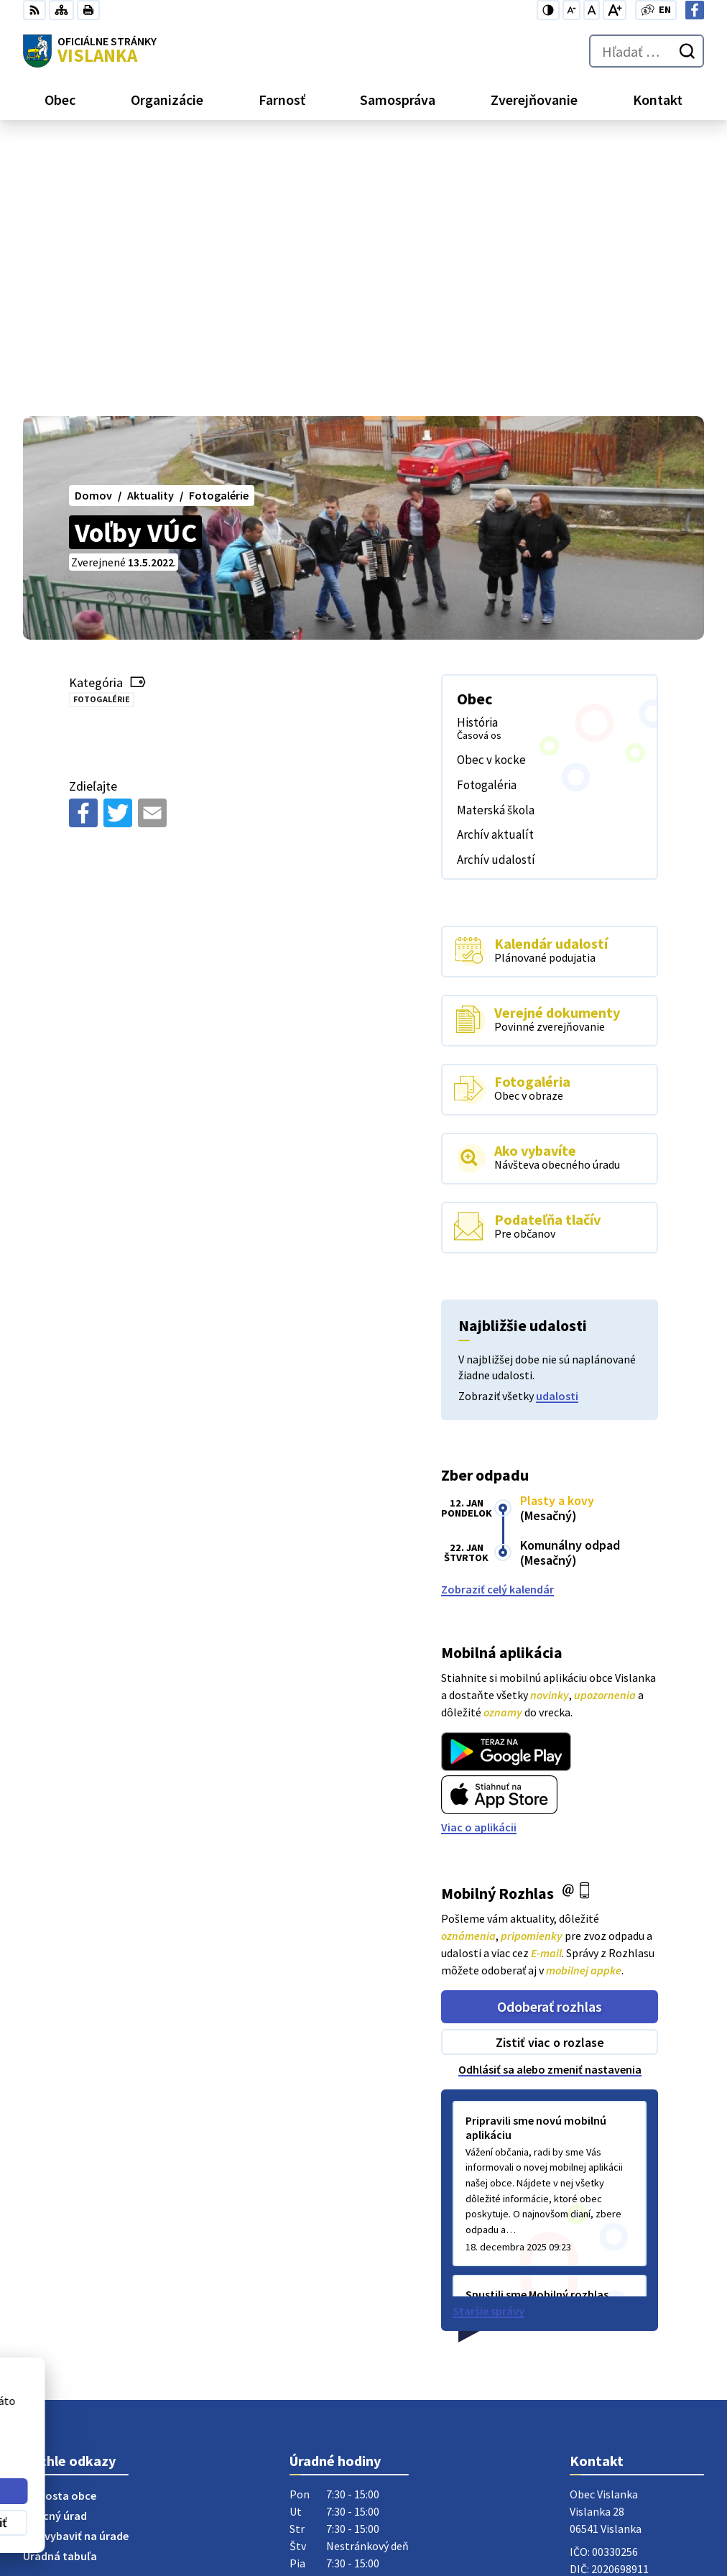  What do you see at coordinates (550, 1769) in the screenshot?
I see `Zistiť viac o rozlase` at bounding box center [550, 1769].